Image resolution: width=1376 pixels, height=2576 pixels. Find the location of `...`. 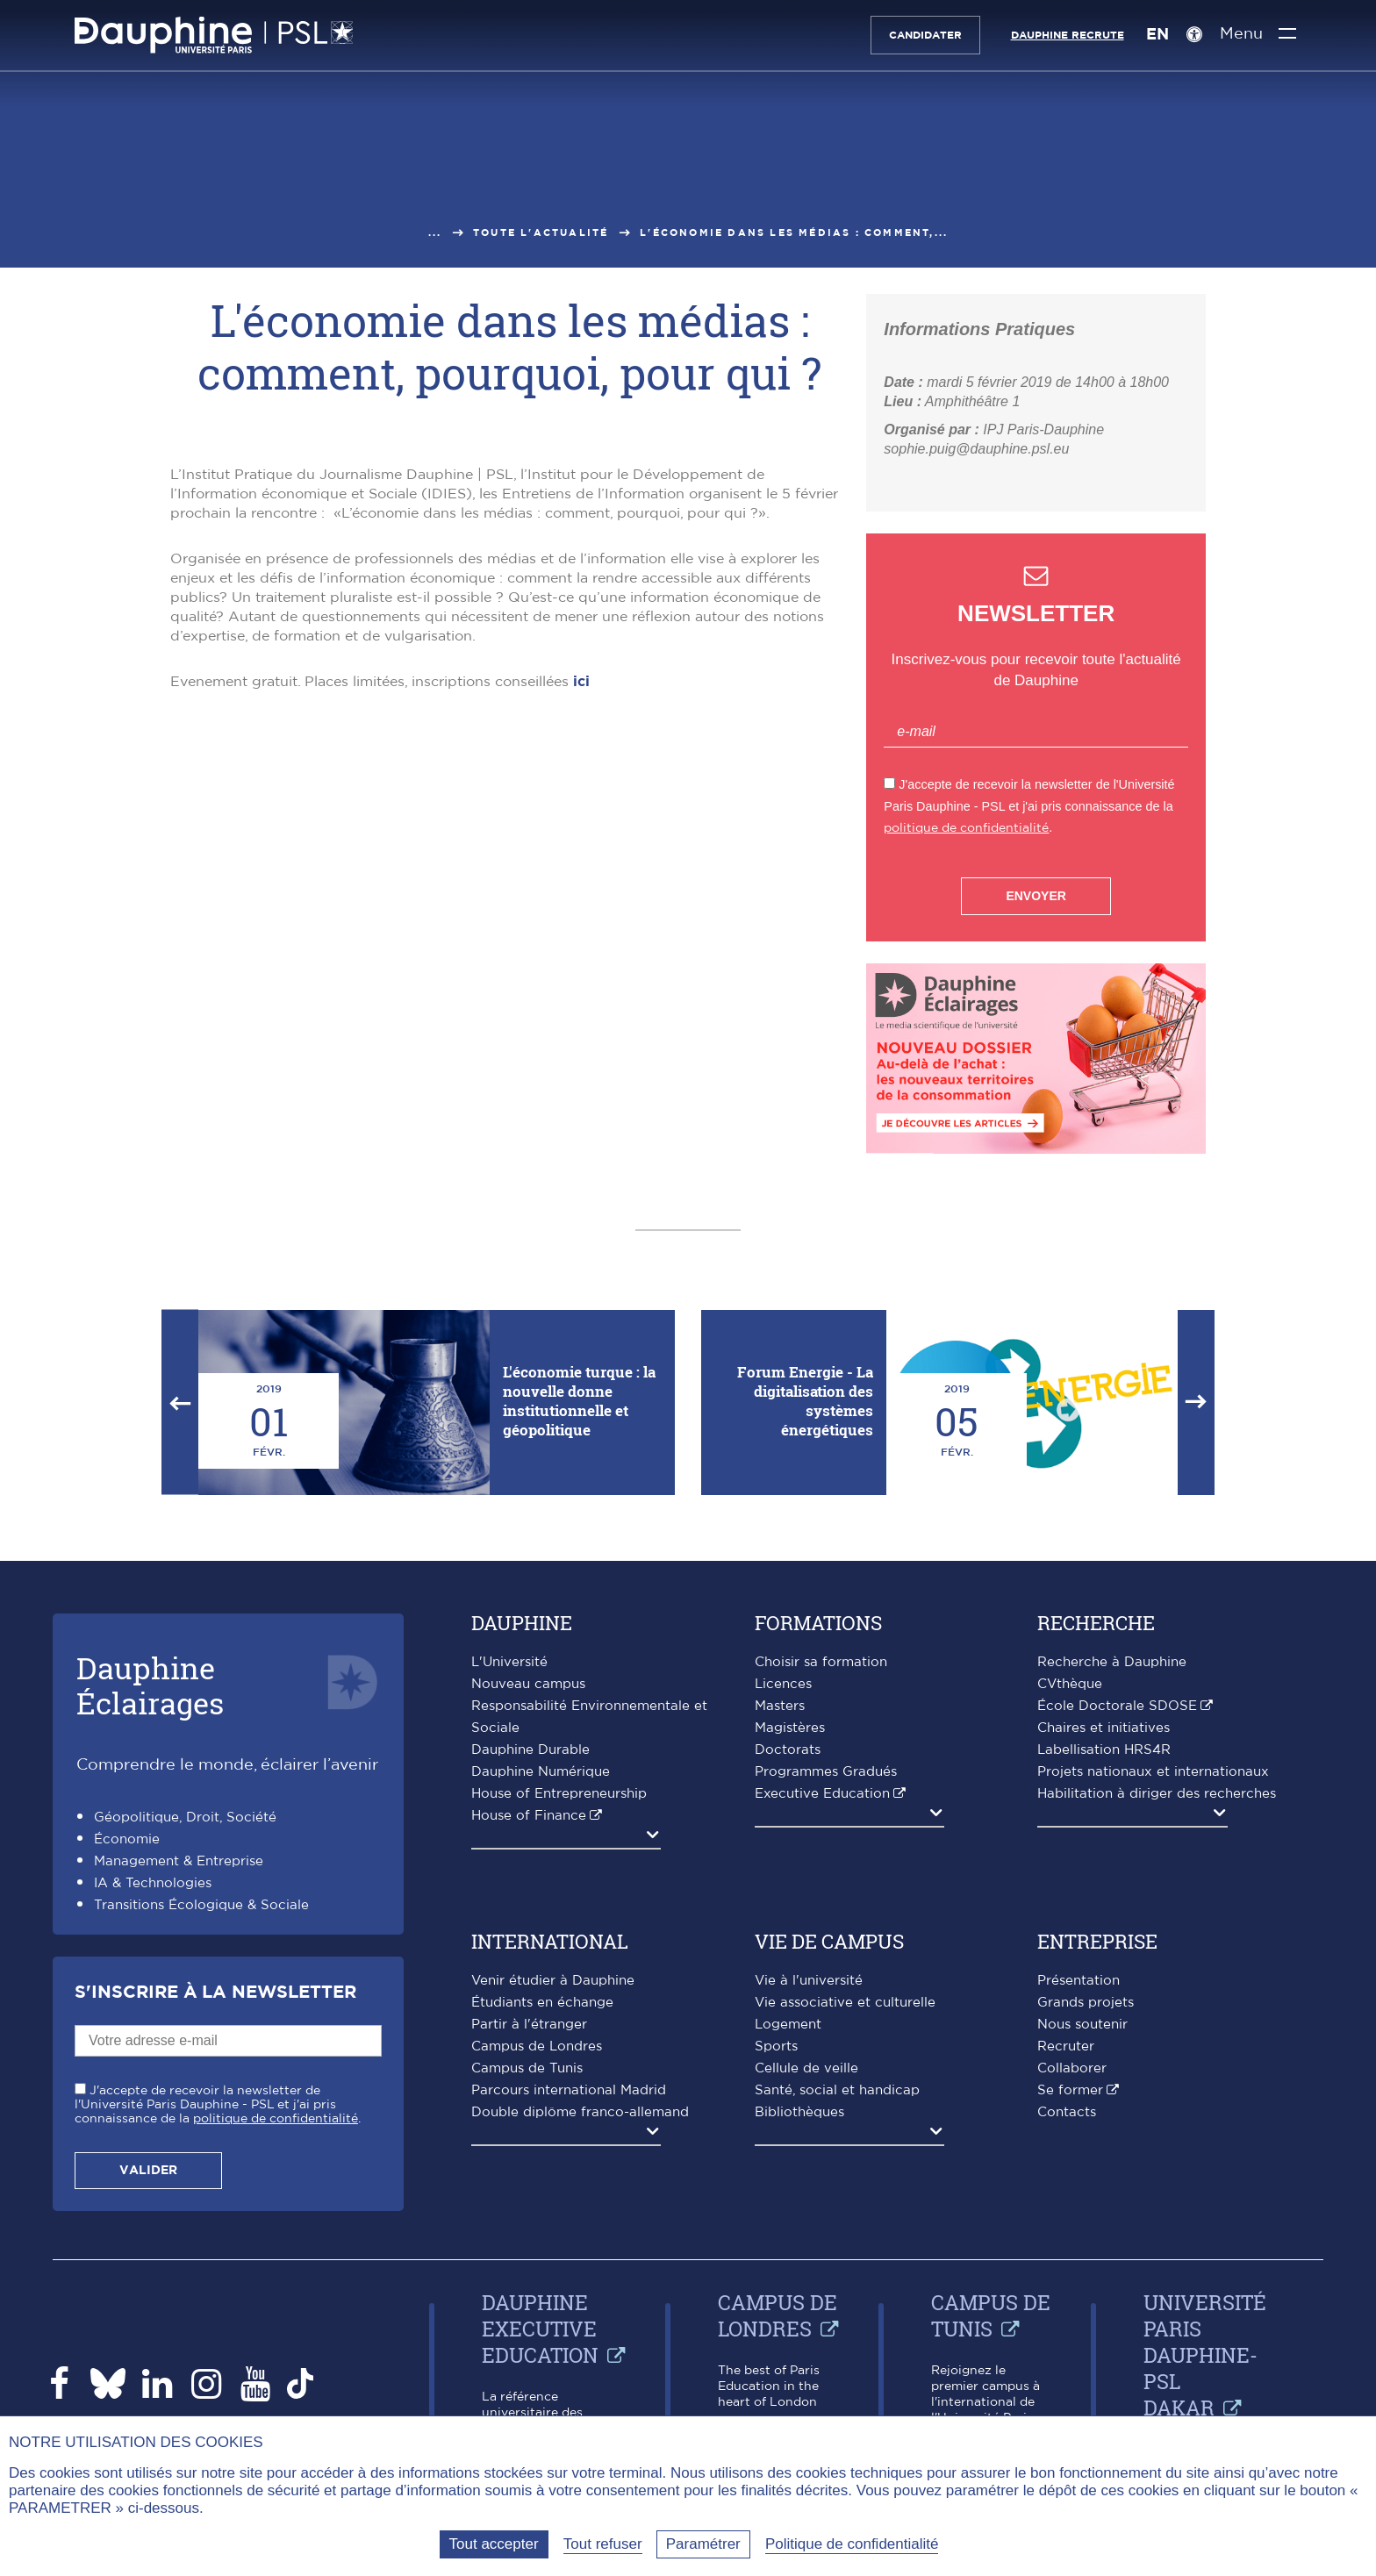

... is located at coordinates (435, 233).